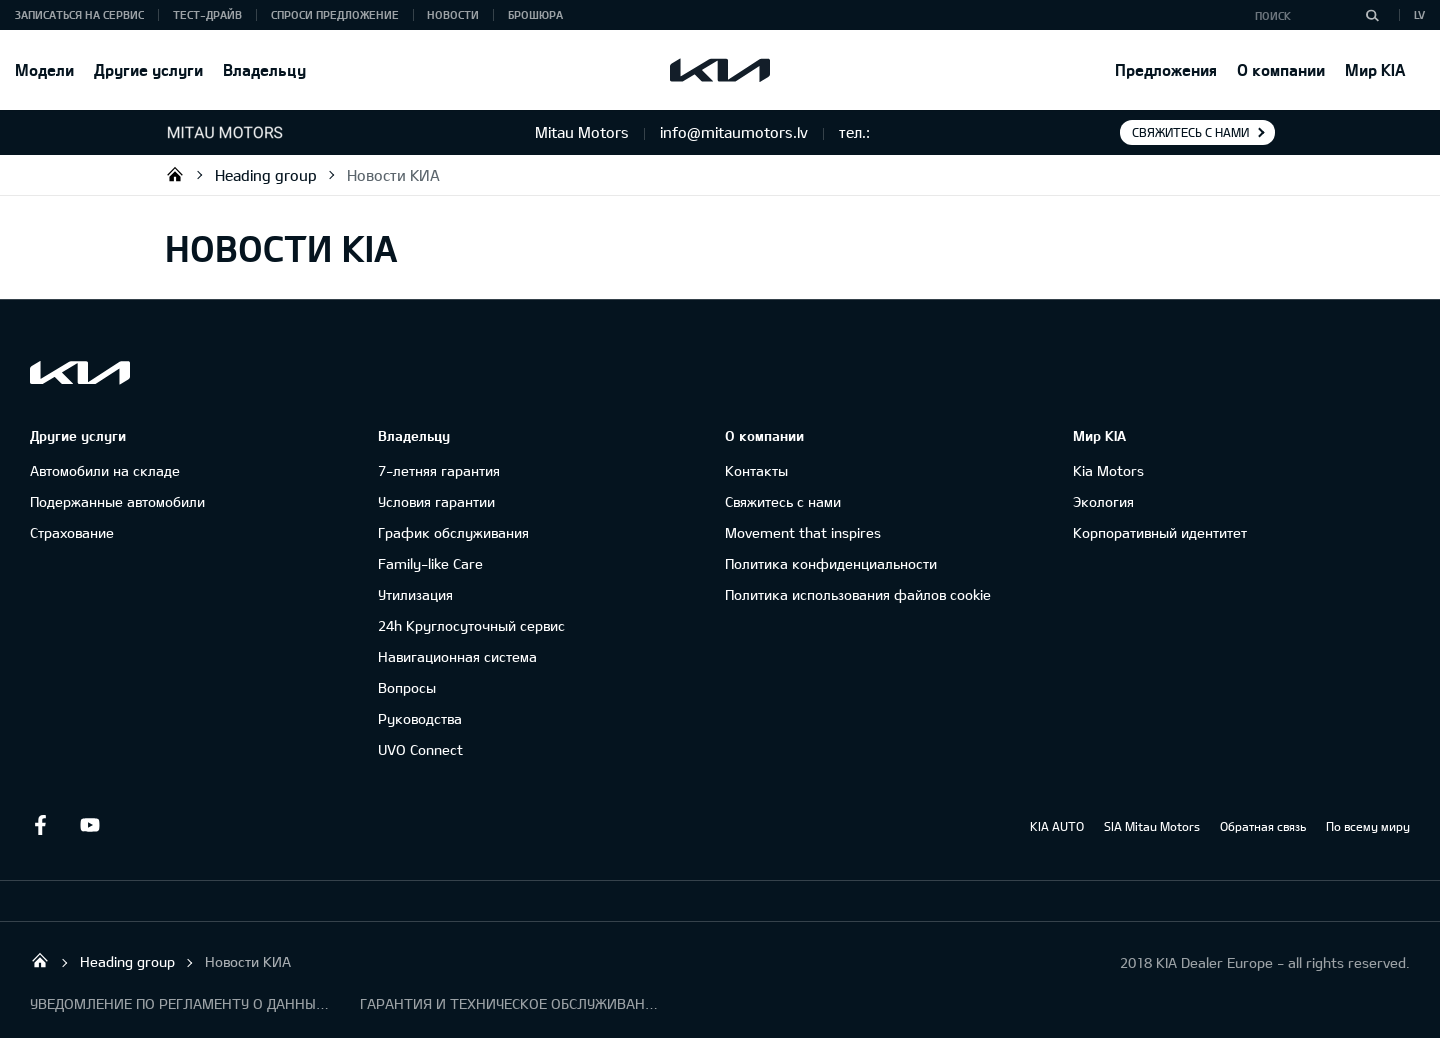 This screenshot has width=1440, height=1038. Describe the element at coordinates (90, 825) in the screenshot. I see `Youtube` at that location.